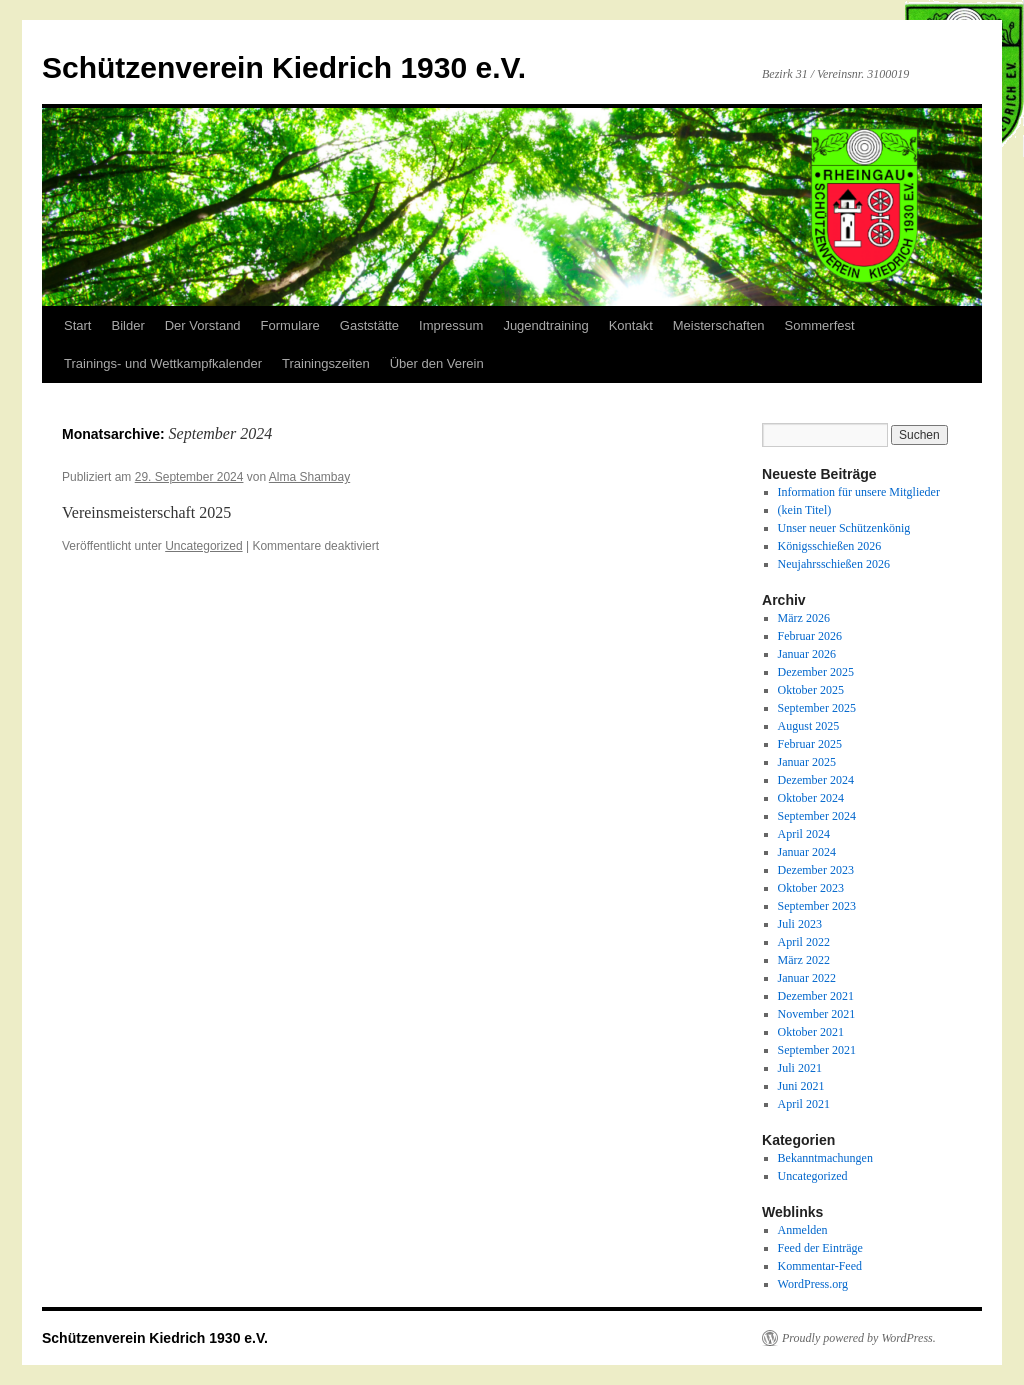 The image size is (1024, 1385). Describe the element at coordinates (800, 1068) in the screenshot. I see `Juli 2021` at that location.